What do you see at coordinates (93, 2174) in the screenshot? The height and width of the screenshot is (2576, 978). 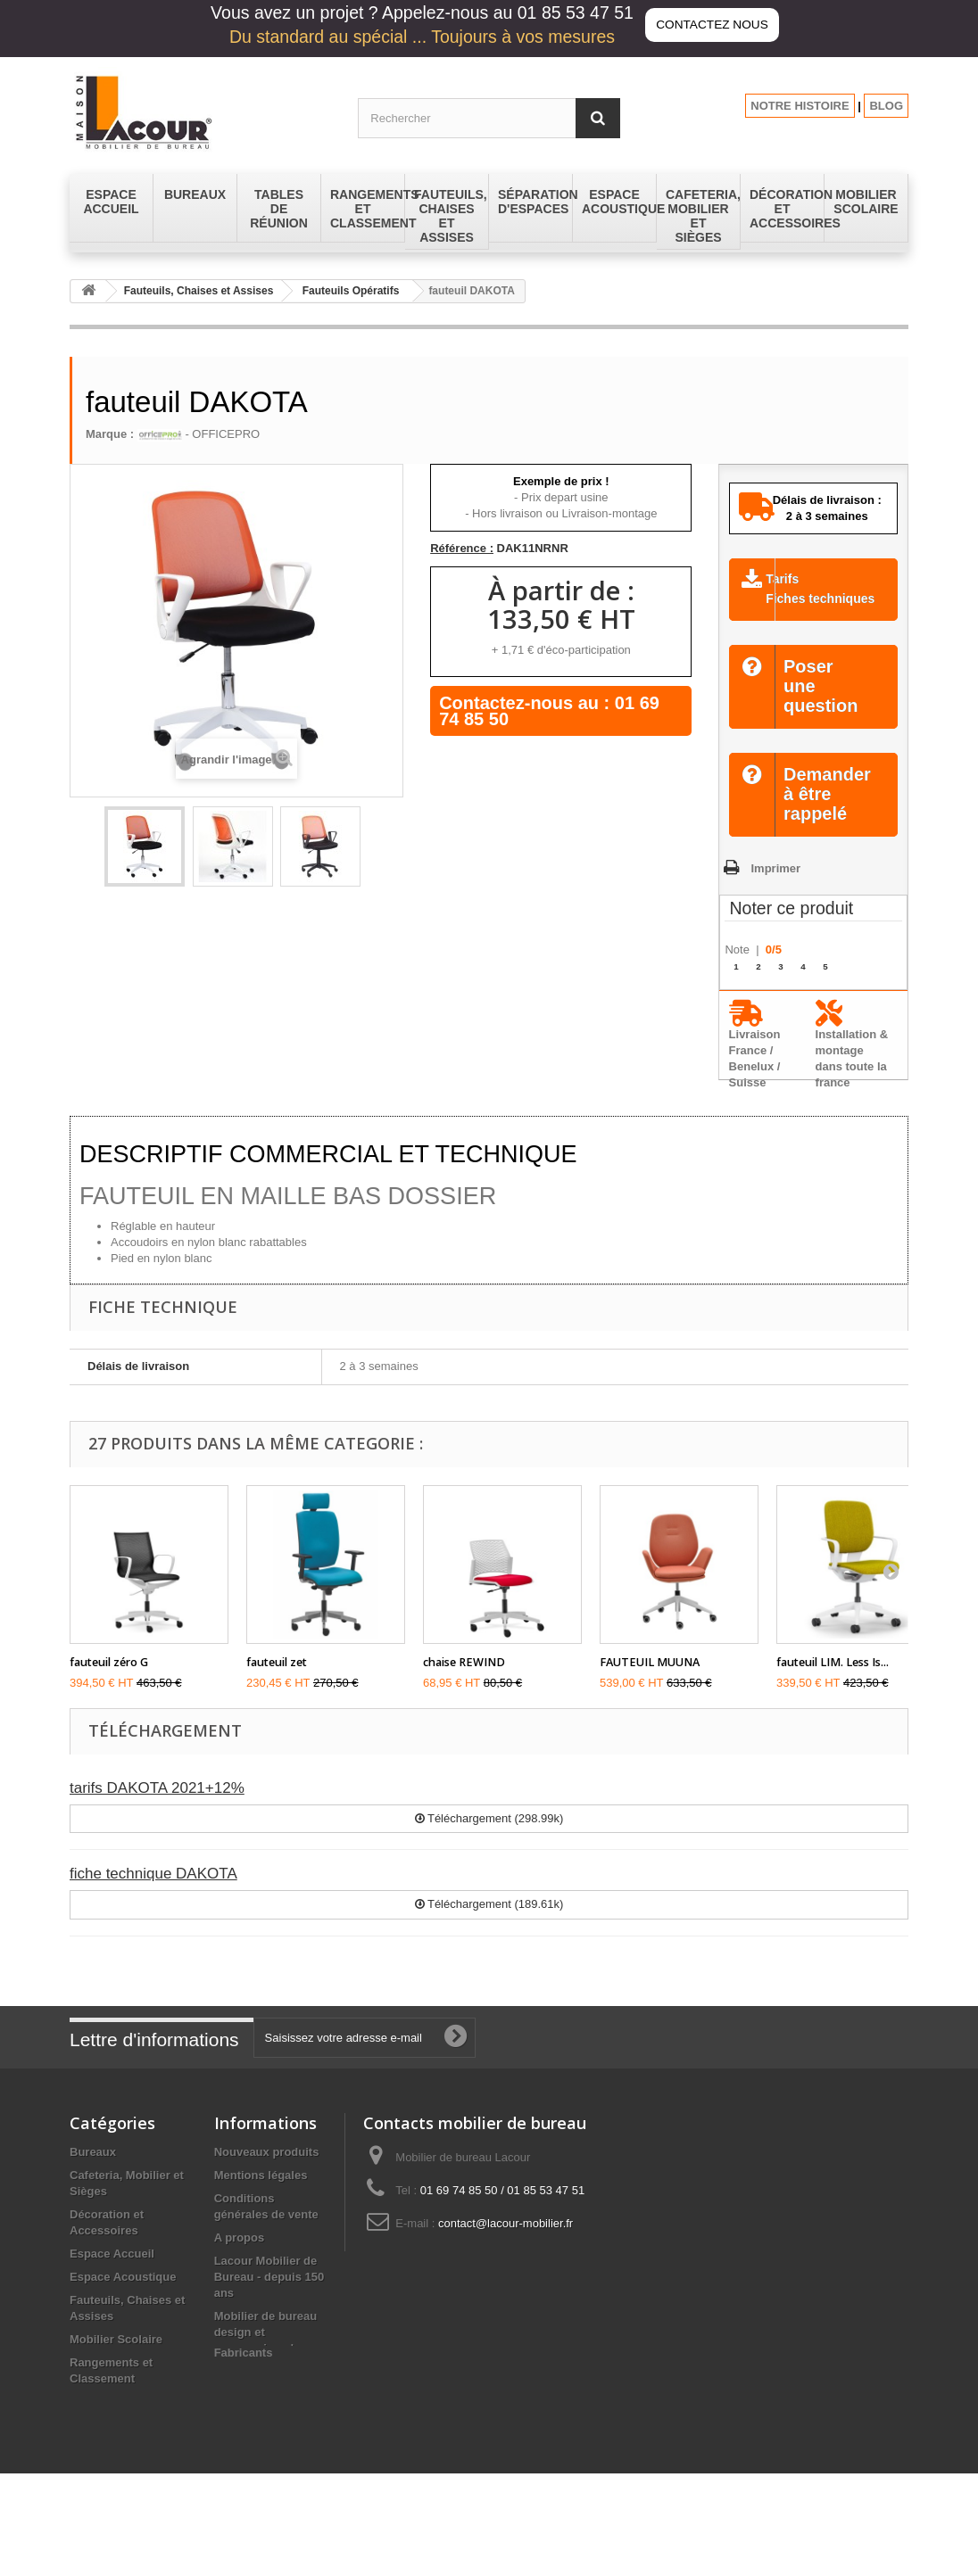 I see `Bureaux` at bounding box center [93, 2174].